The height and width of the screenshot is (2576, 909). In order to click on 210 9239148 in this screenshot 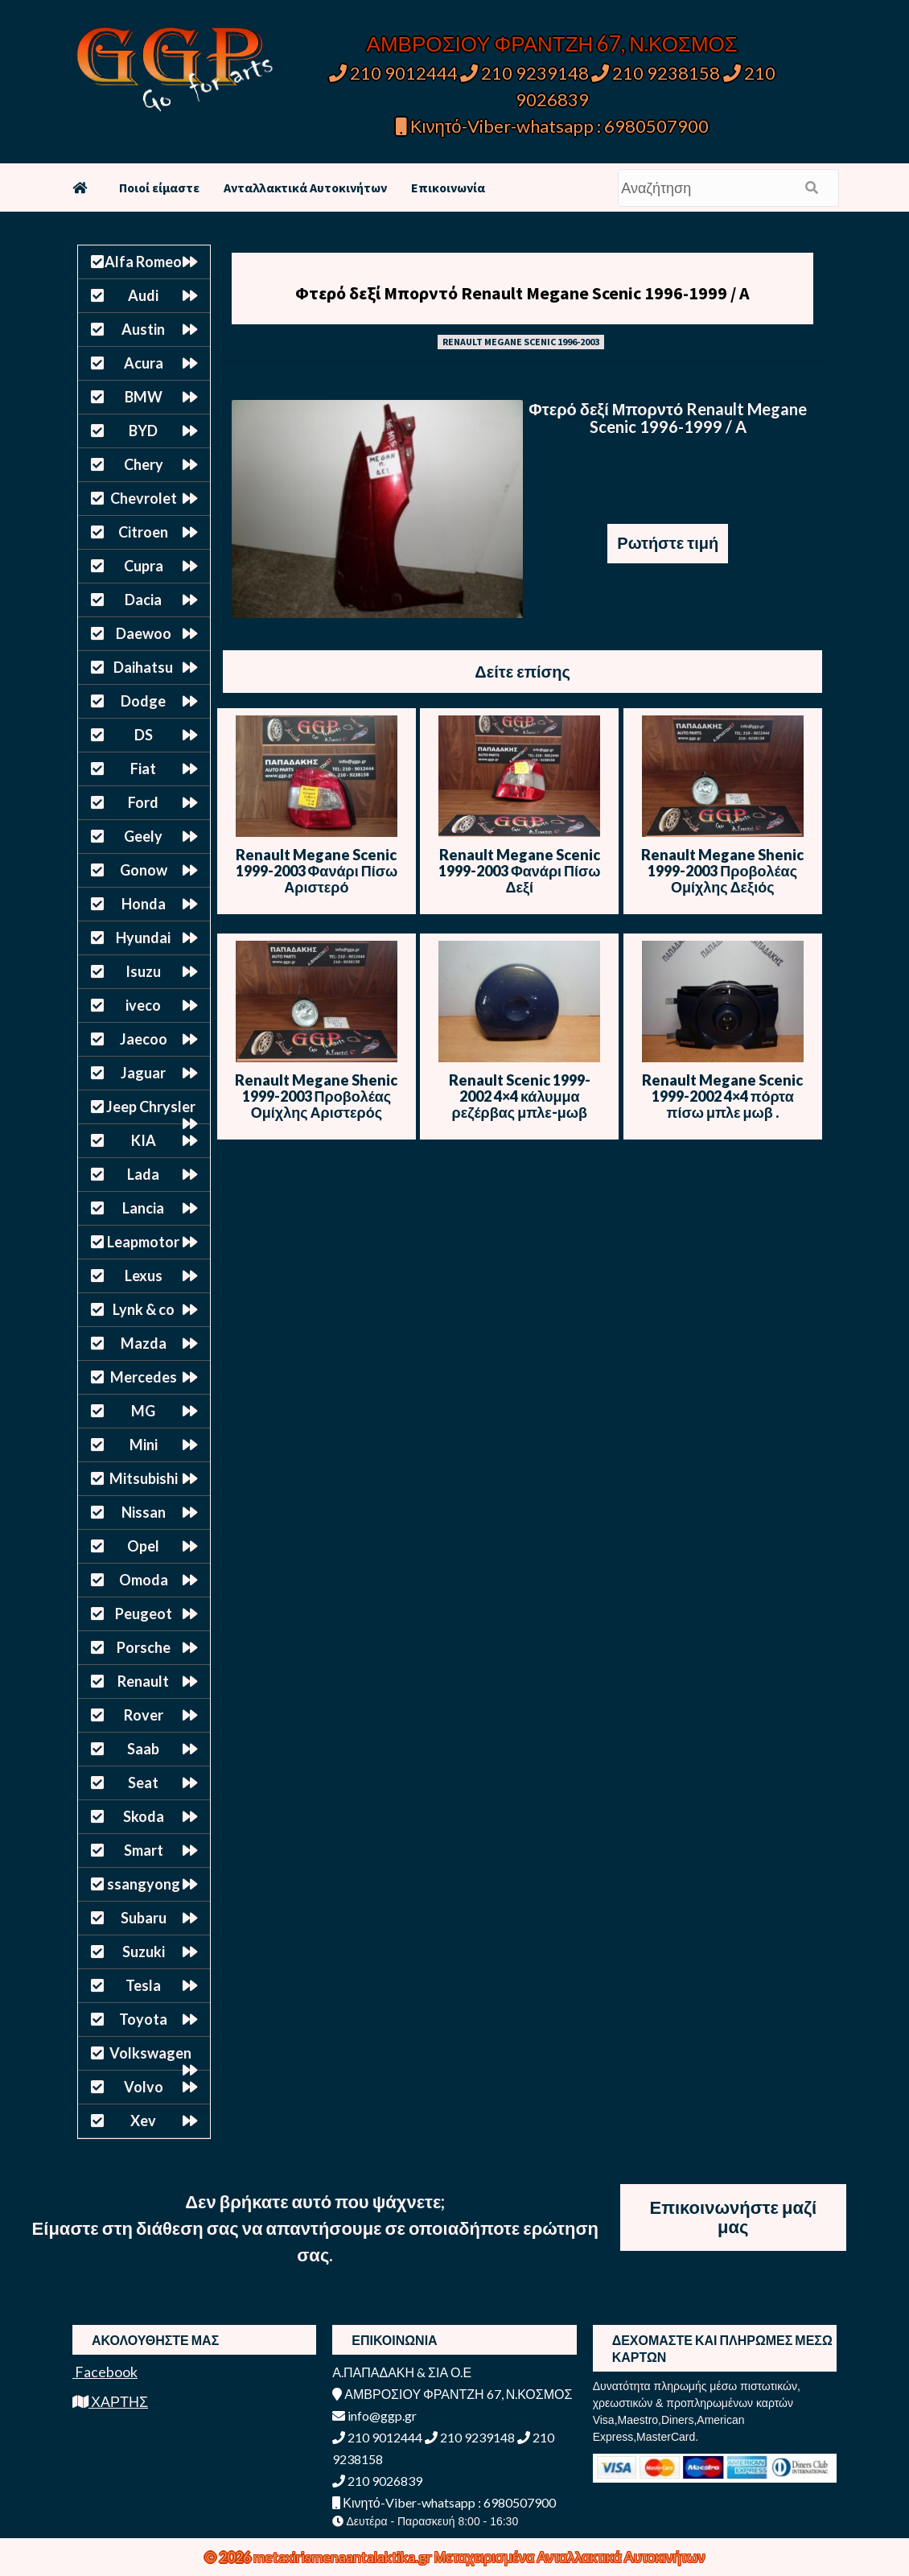, I will do `click(524, 73)`.